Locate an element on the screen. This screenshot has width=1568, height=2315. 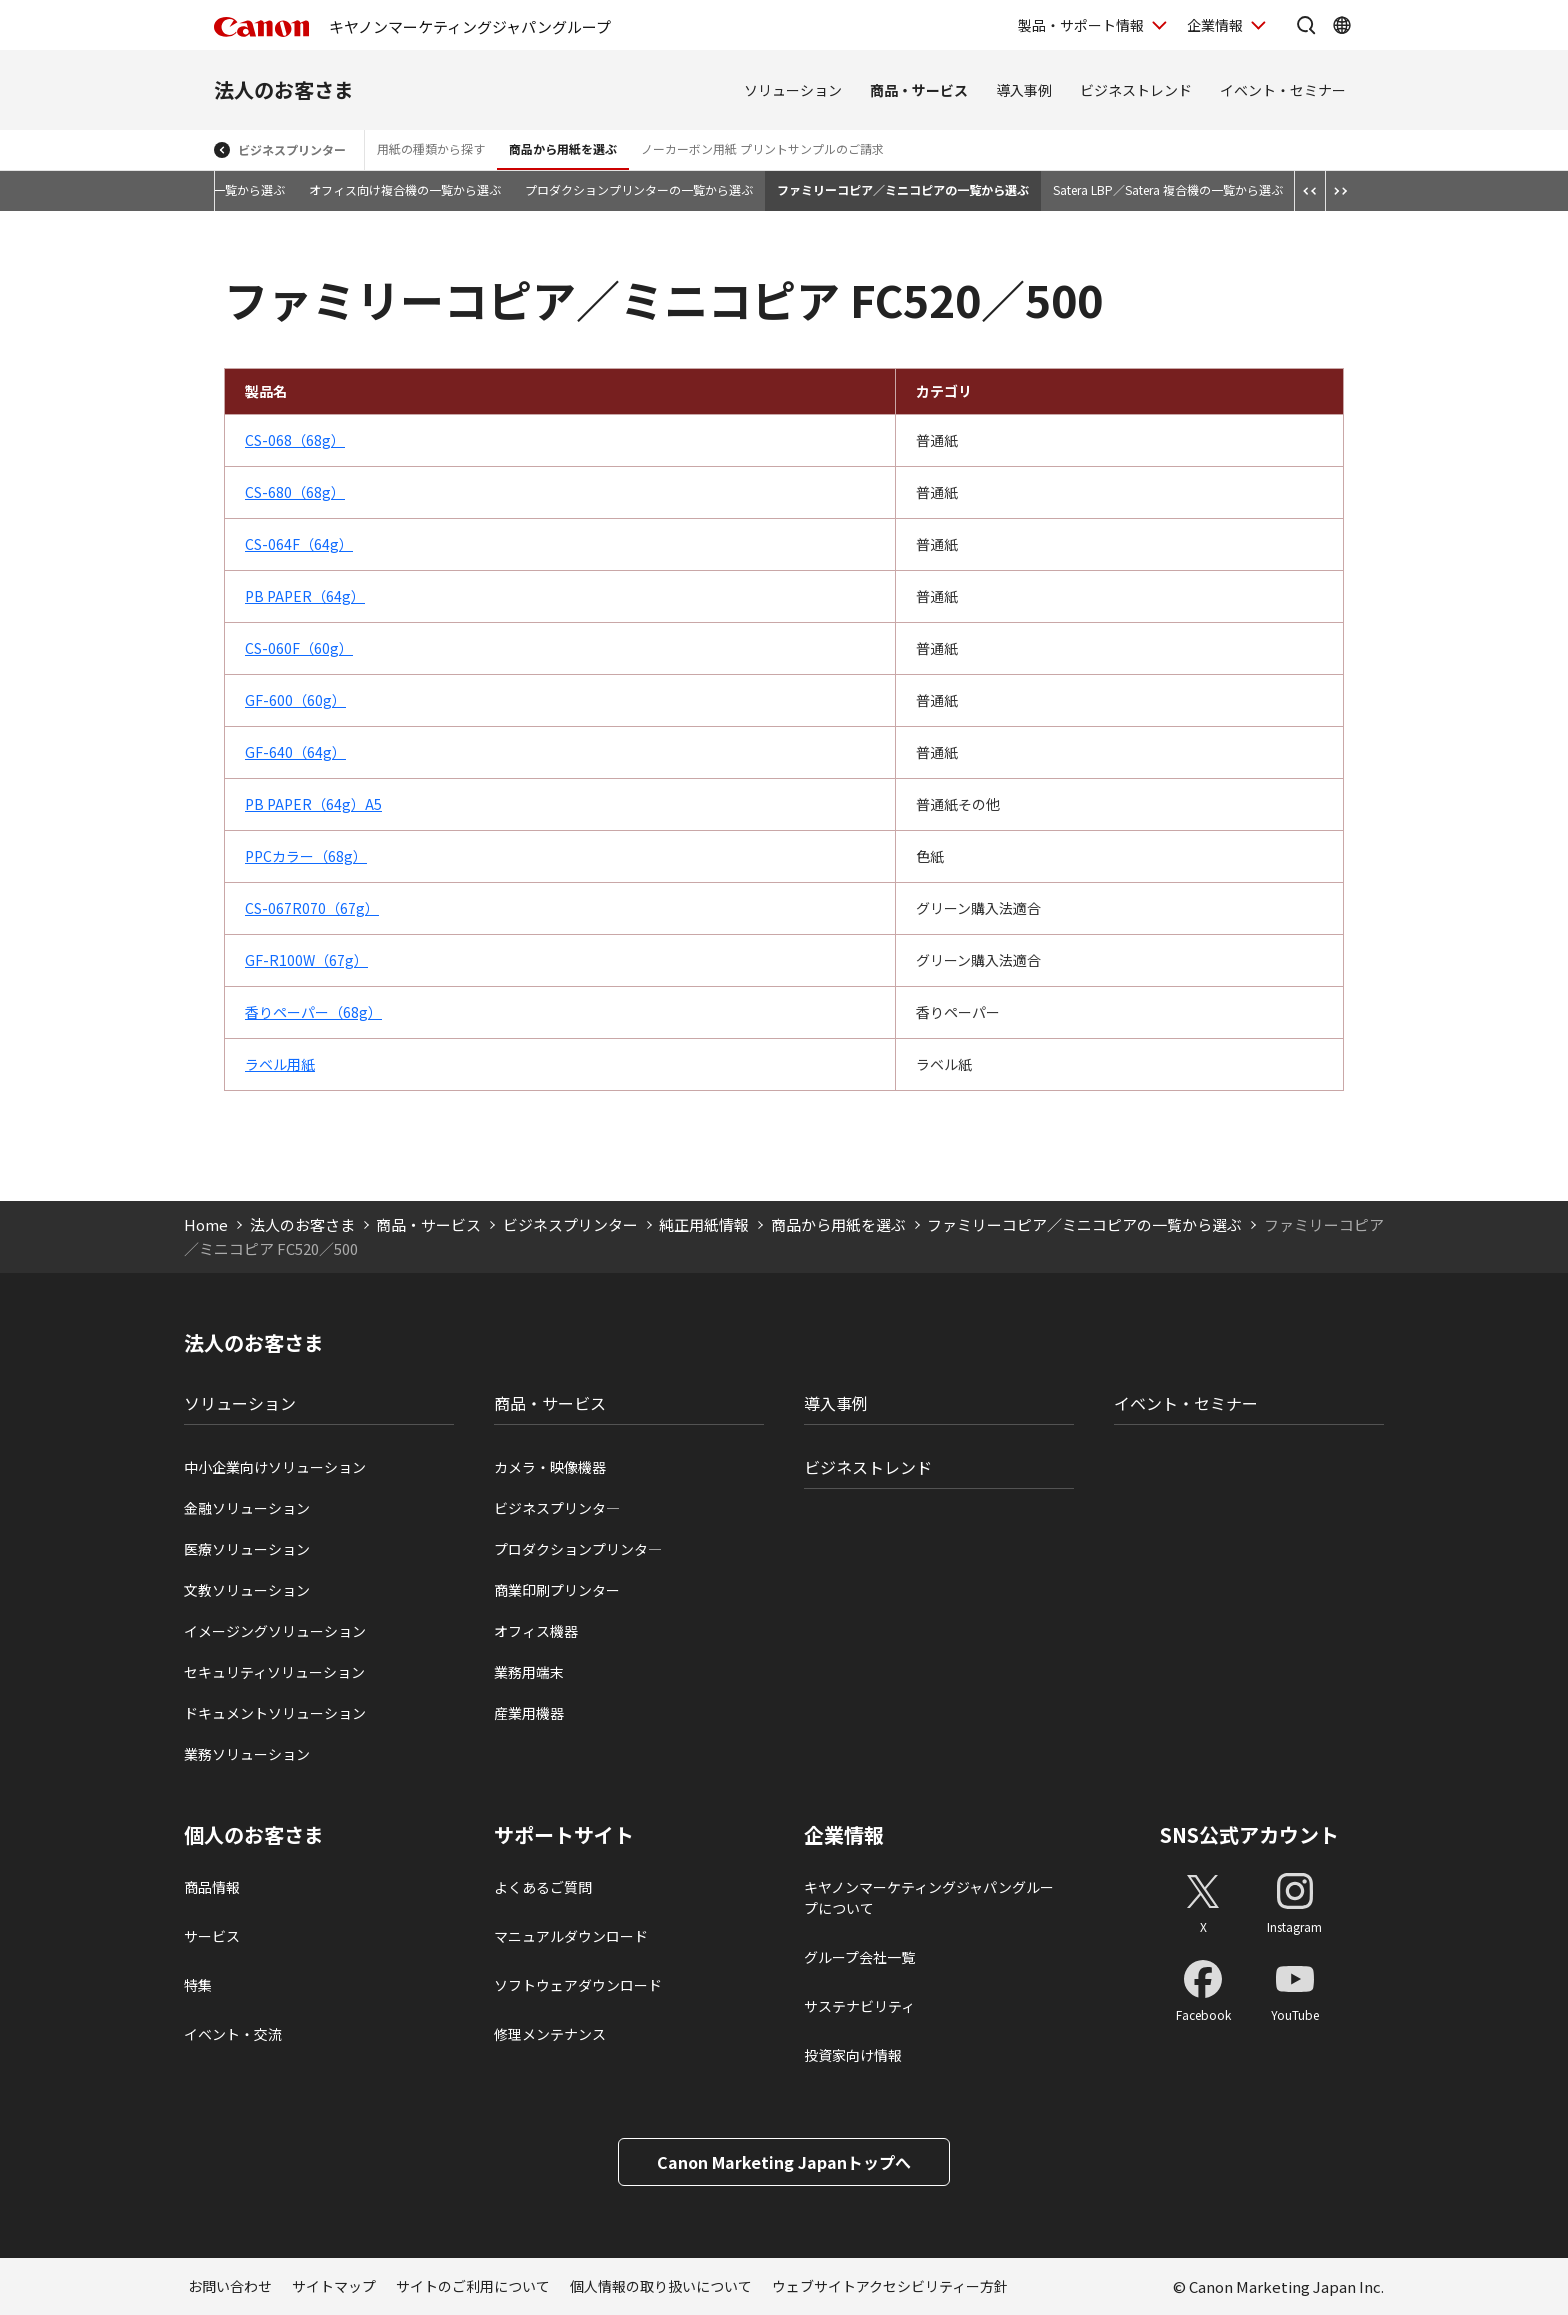
CS-067R070（67g） is located at coordinates (312, 908).